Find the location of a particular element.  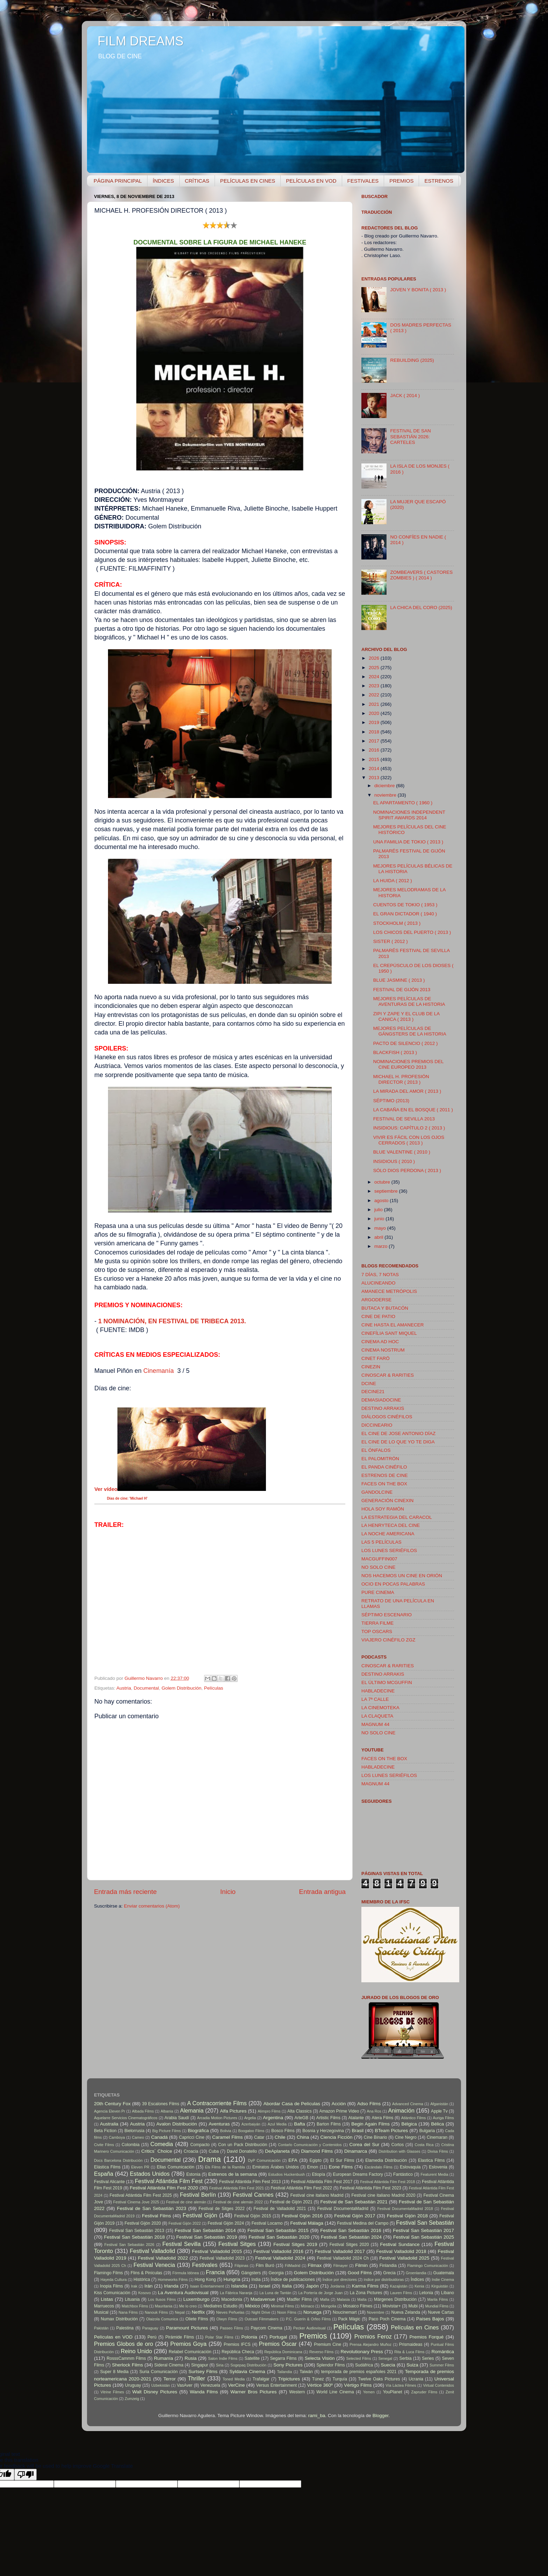

Filipinas is located at coordinates (241, 2265).